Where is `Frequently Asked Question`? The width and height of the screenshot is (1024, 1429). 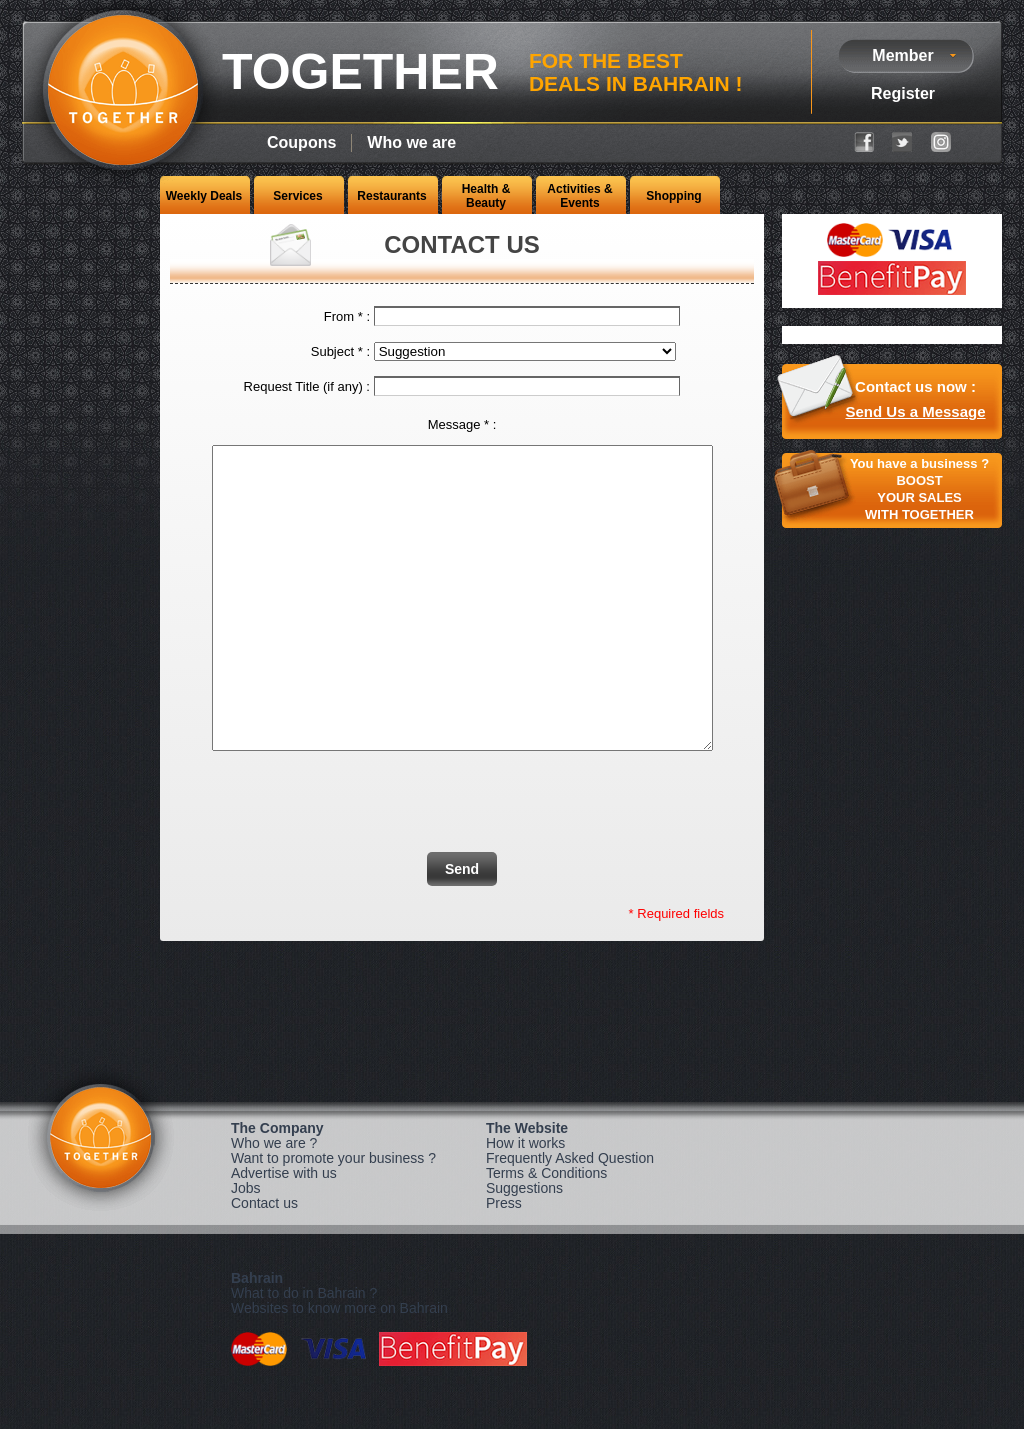
Frequently Asked Question is located at coordinates (570, 1218).